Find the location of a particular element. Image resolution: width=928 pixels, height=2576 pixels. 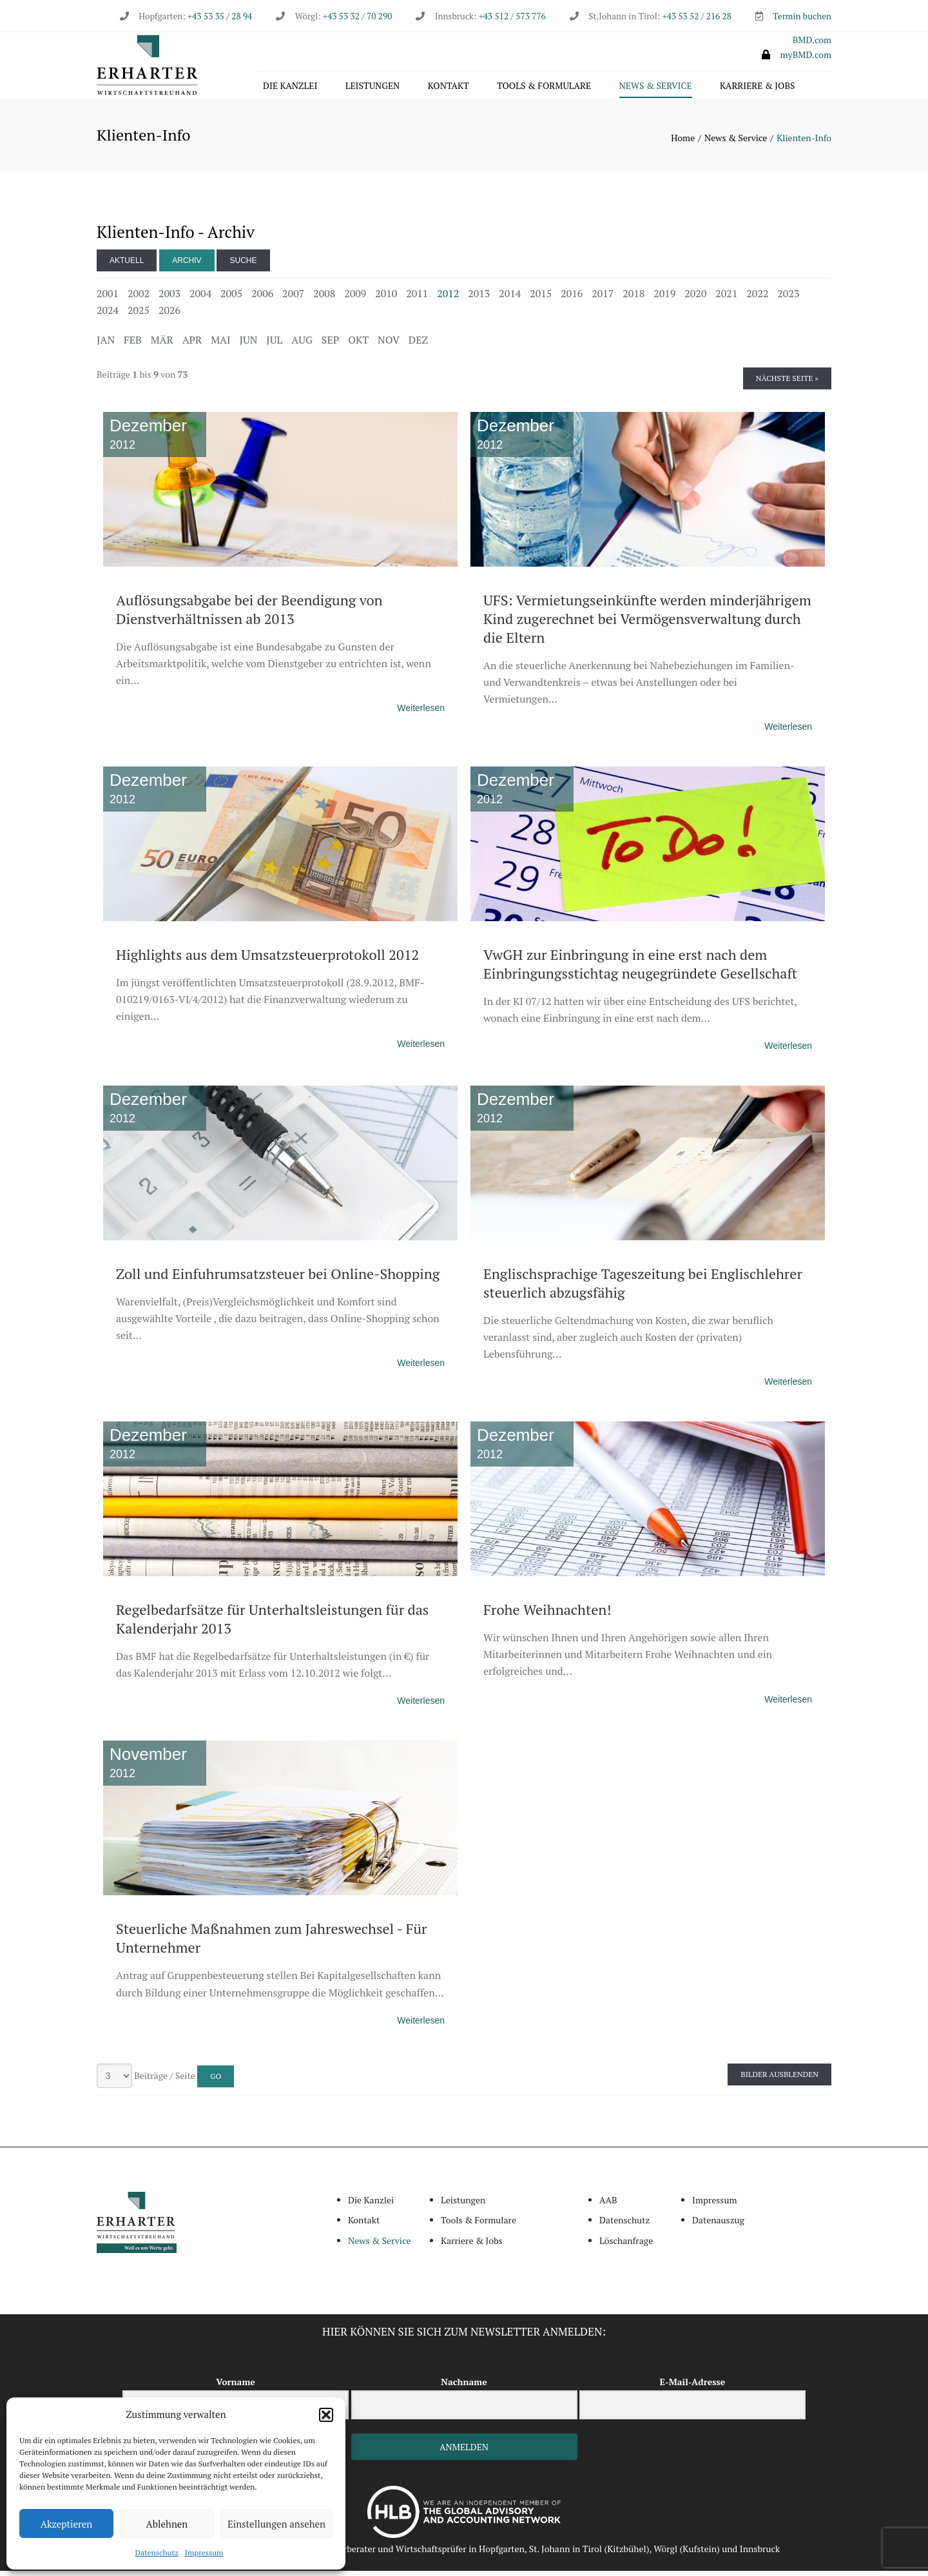

2007 is located at coordinates (293, 298).